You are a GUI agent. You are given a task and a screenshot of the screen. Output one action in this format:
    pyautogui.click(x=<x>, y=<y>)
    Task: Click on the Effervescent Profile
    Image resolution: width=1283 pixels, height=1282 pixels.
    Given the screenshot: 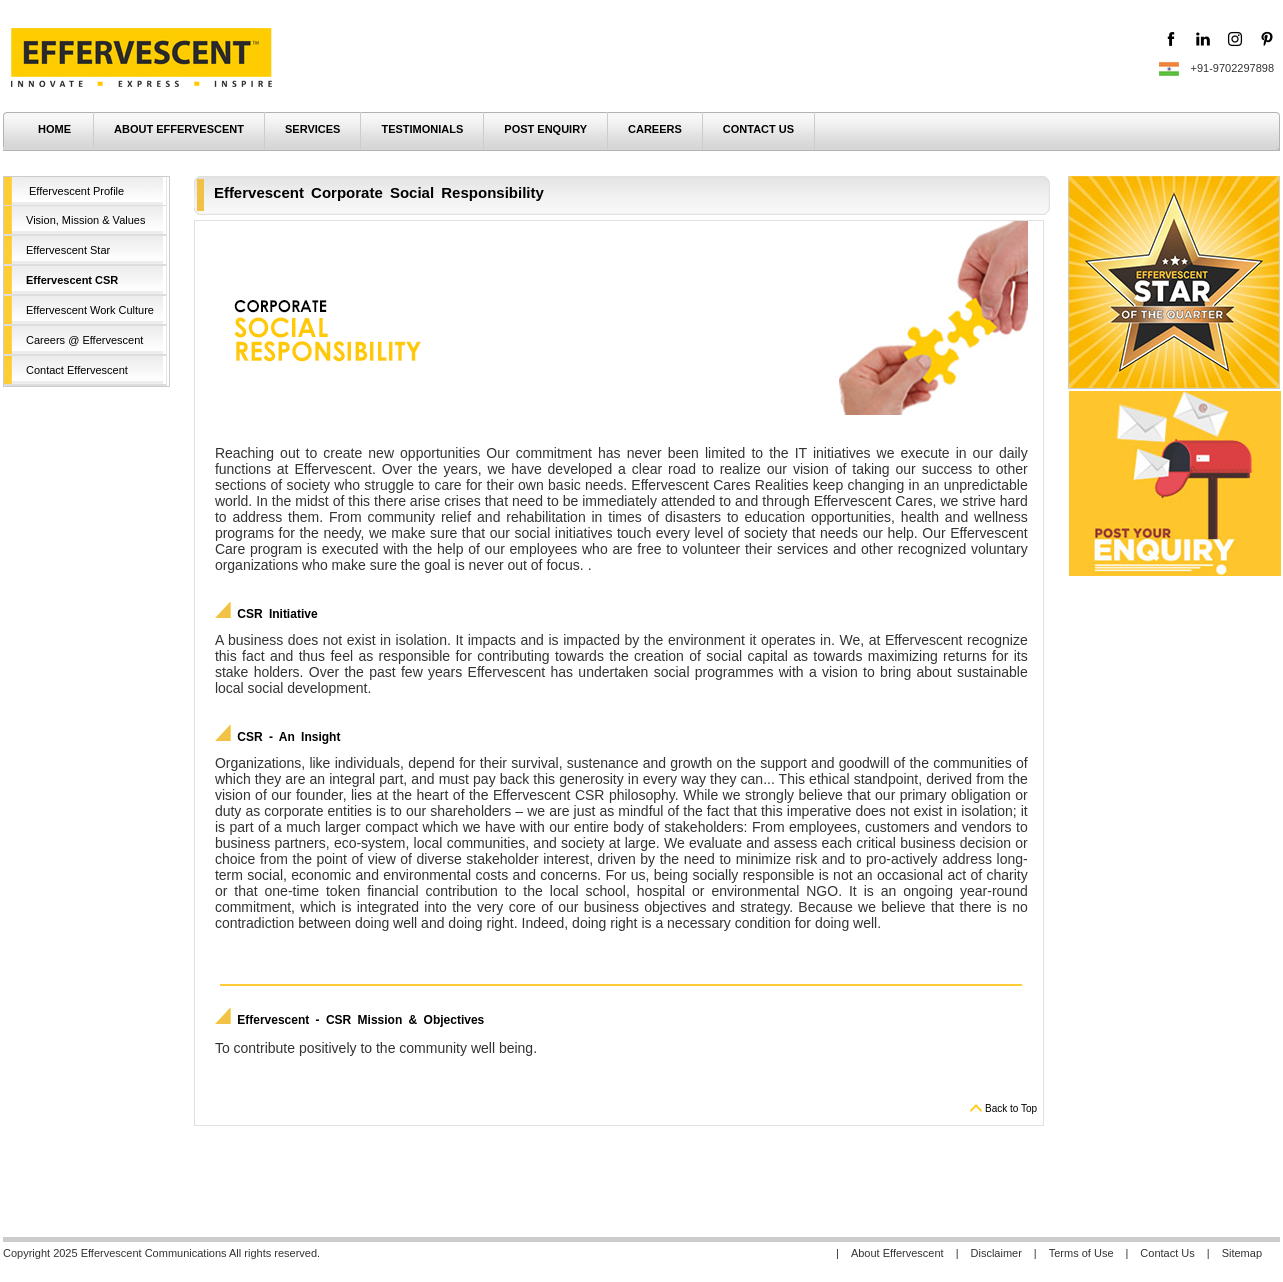 What is the action you would take?
    pyautogui.click(x=76, y=191)
    